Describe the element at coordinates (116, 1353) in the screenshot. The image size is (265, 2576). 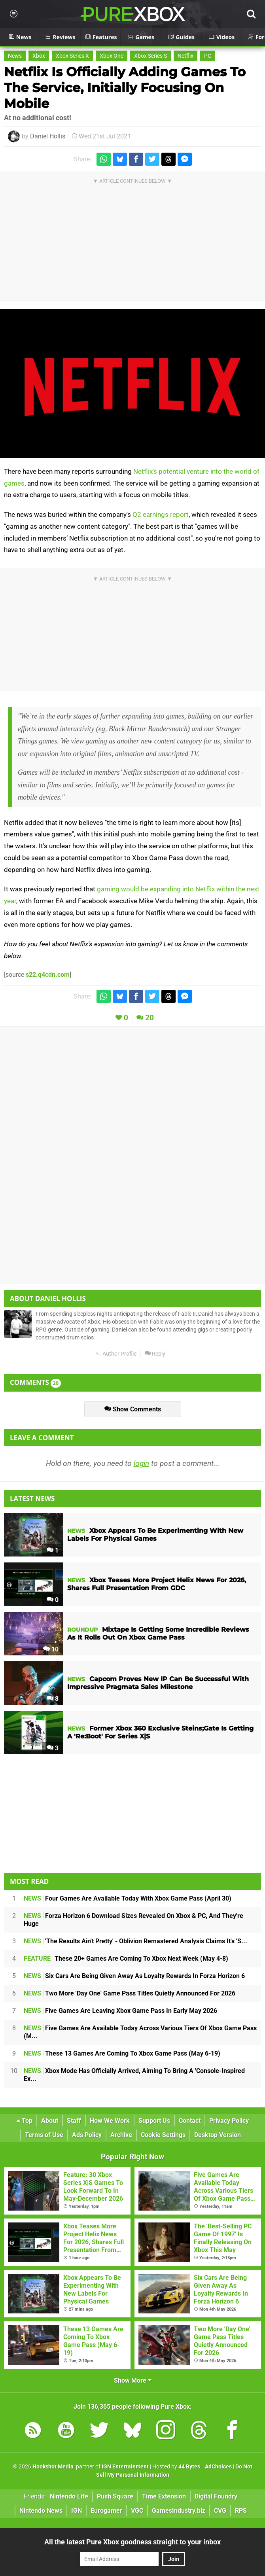
I see `Author Profile` at that location.